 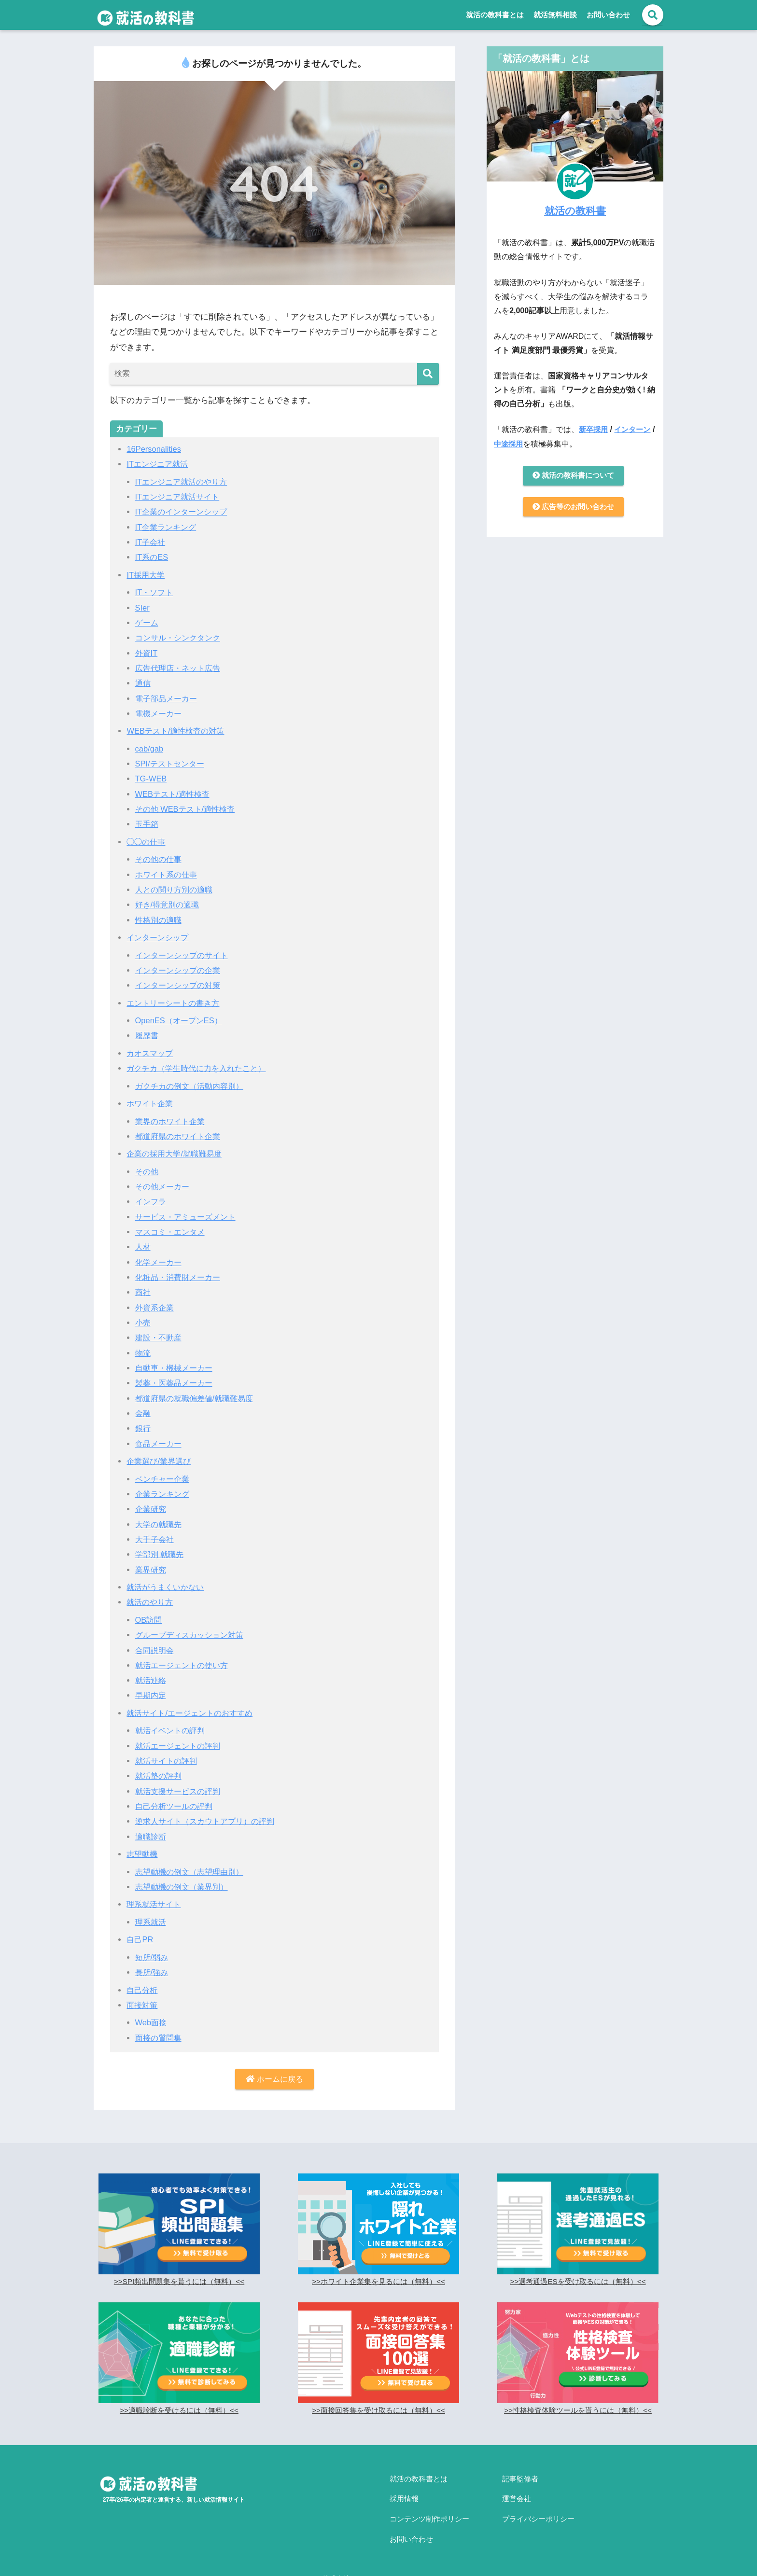 What do you see at coordinates (142, 608) in the screenshot?
I see `SIer` at bounding box center [142, 608].